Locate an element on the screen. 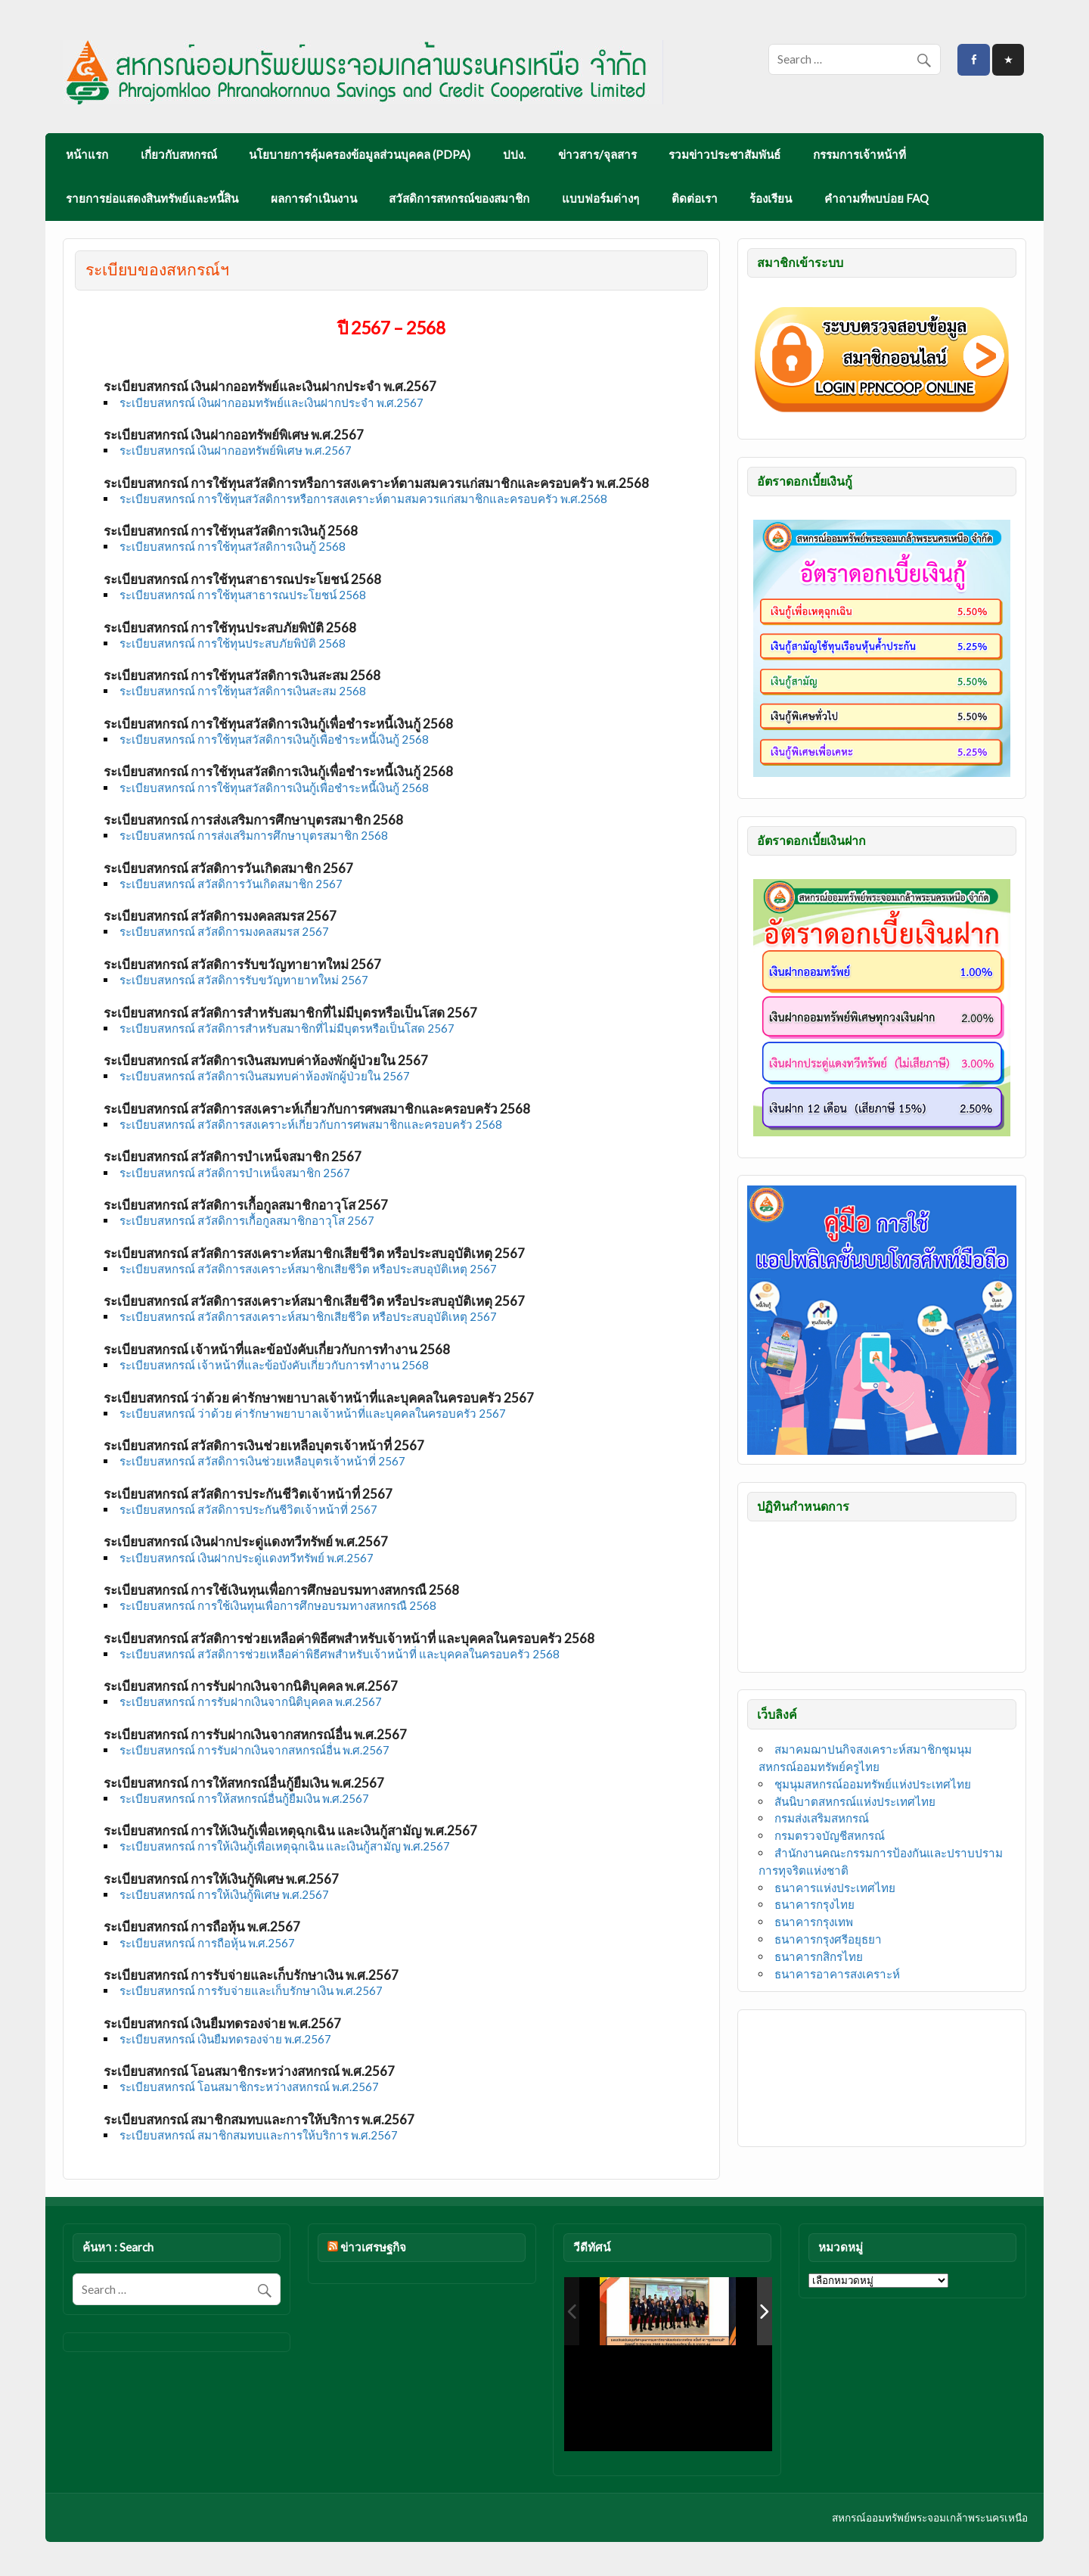  ระเบียบสหกรณ์ การส่งเสริมการศึกษาบุตรสมาชิก 2568 is located at coordinates (253, 835).